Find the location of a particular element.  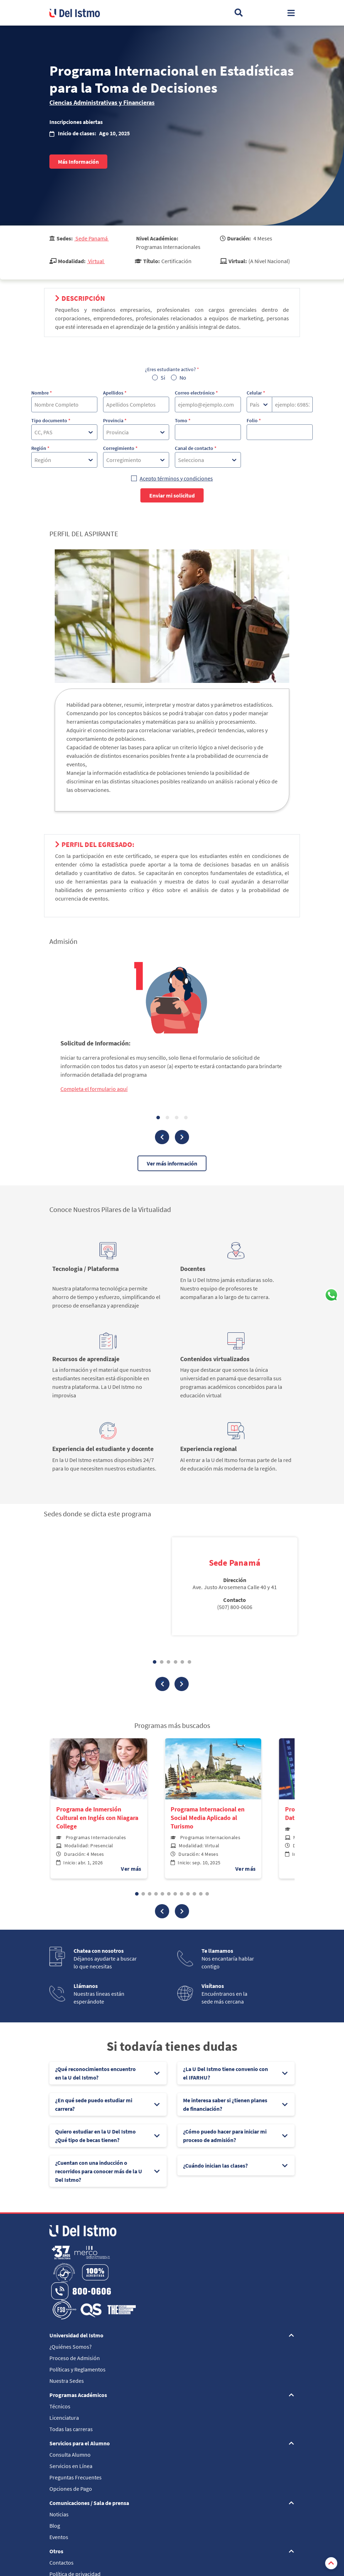

Virtual is located at coordinates (96, 261).